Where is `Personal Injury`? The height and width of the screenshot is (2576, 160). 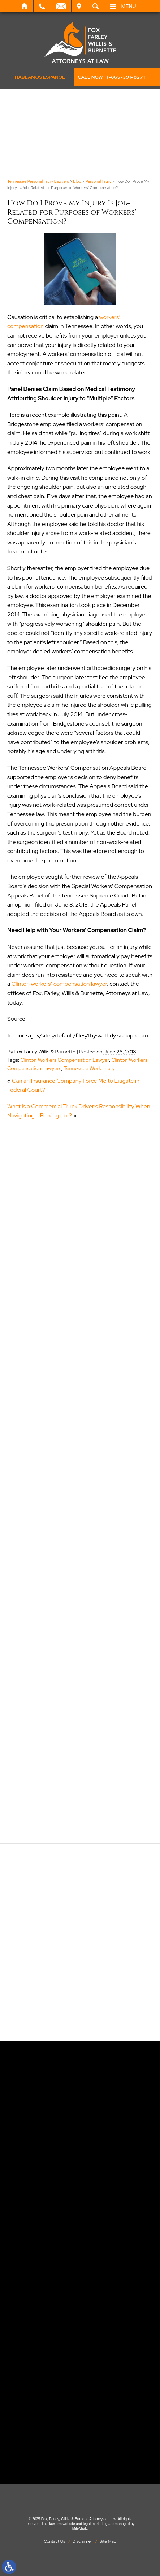 Personal Injury is located at coordinates (99, 181).